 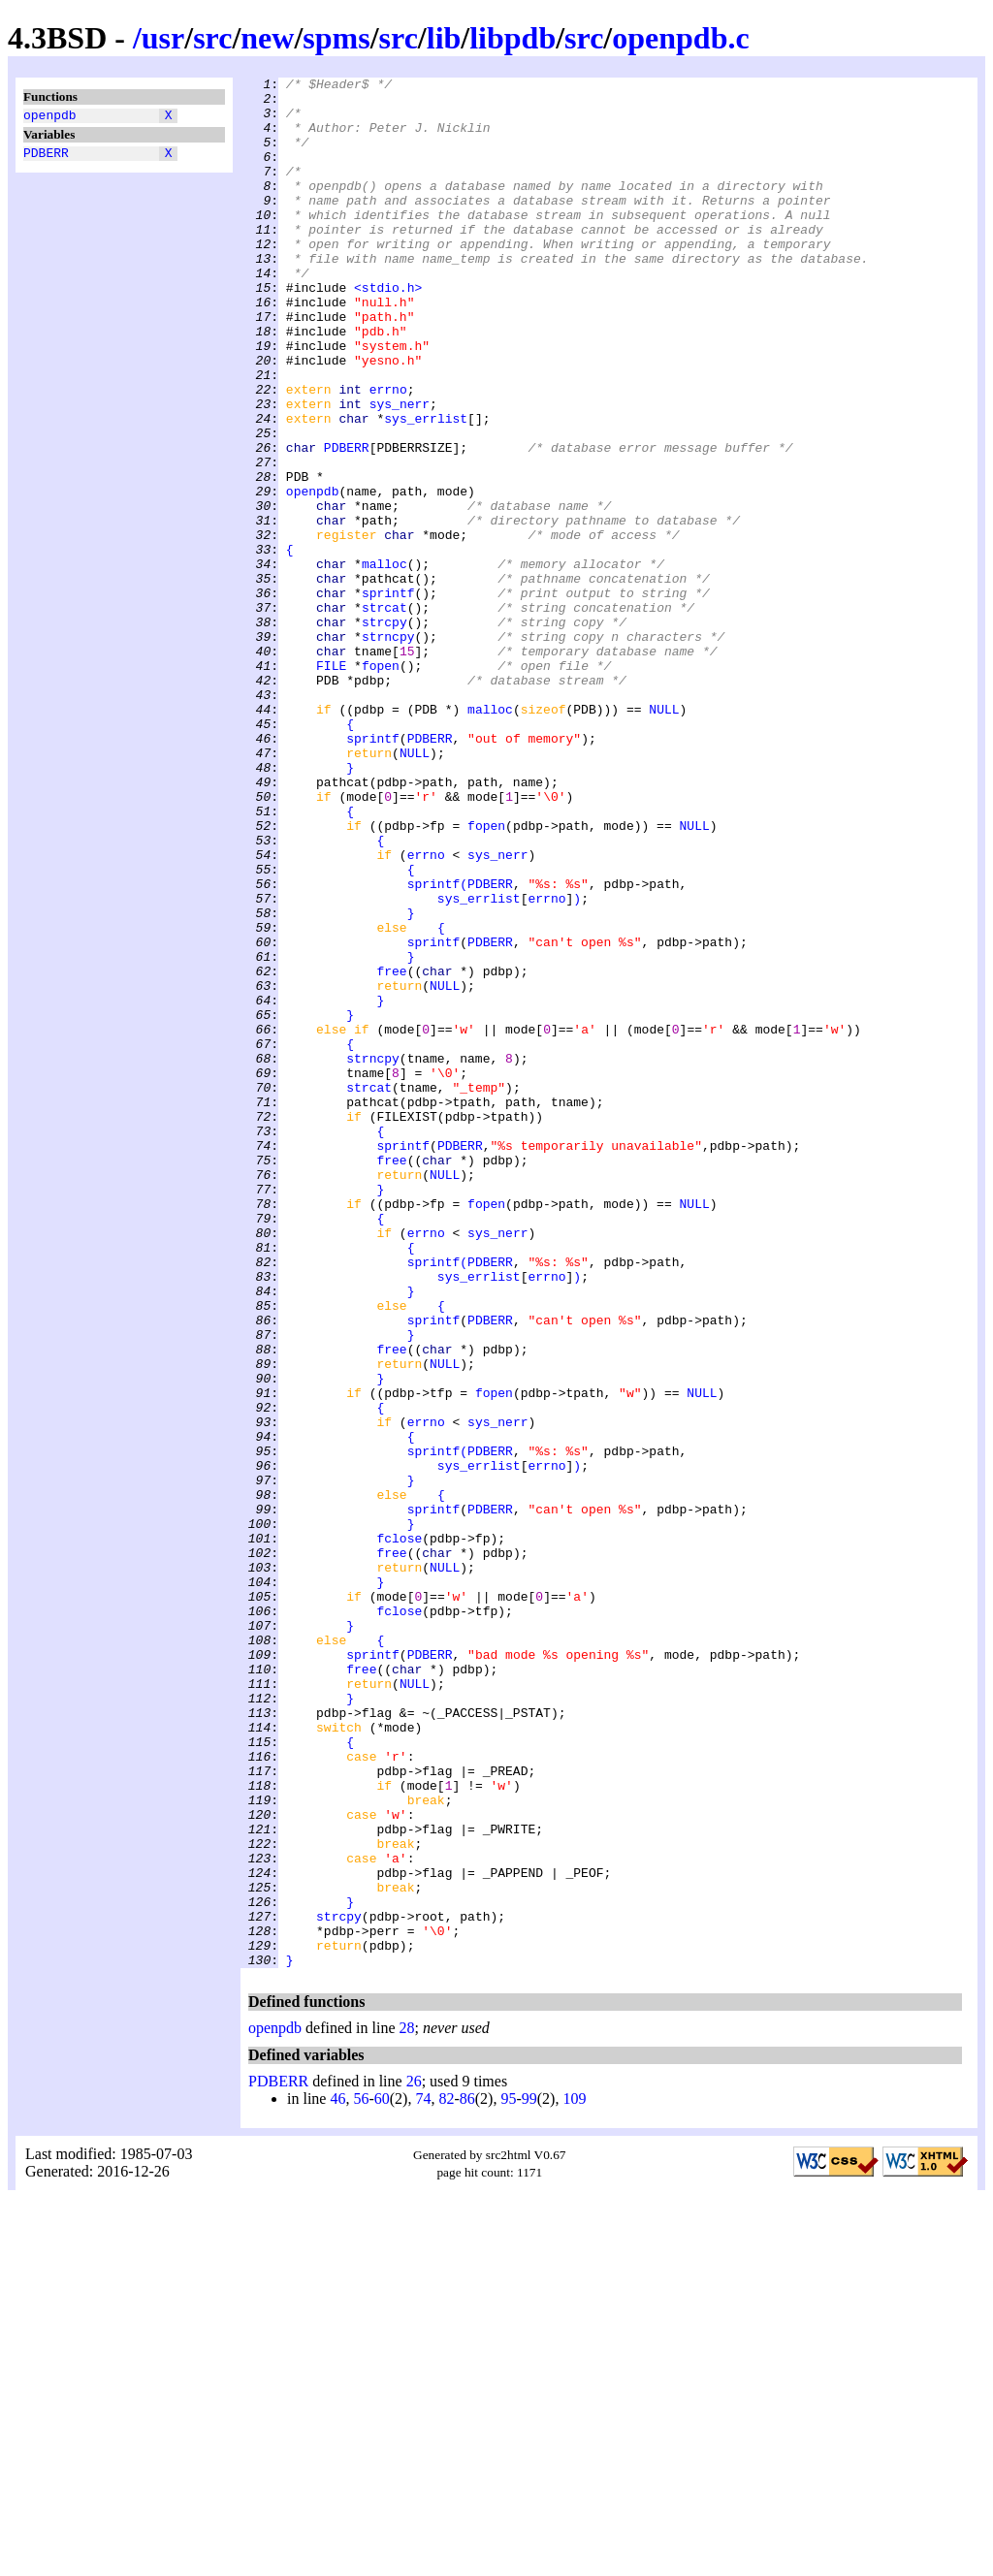 I want to click on sys_nerr, so click(x=399, y=470).